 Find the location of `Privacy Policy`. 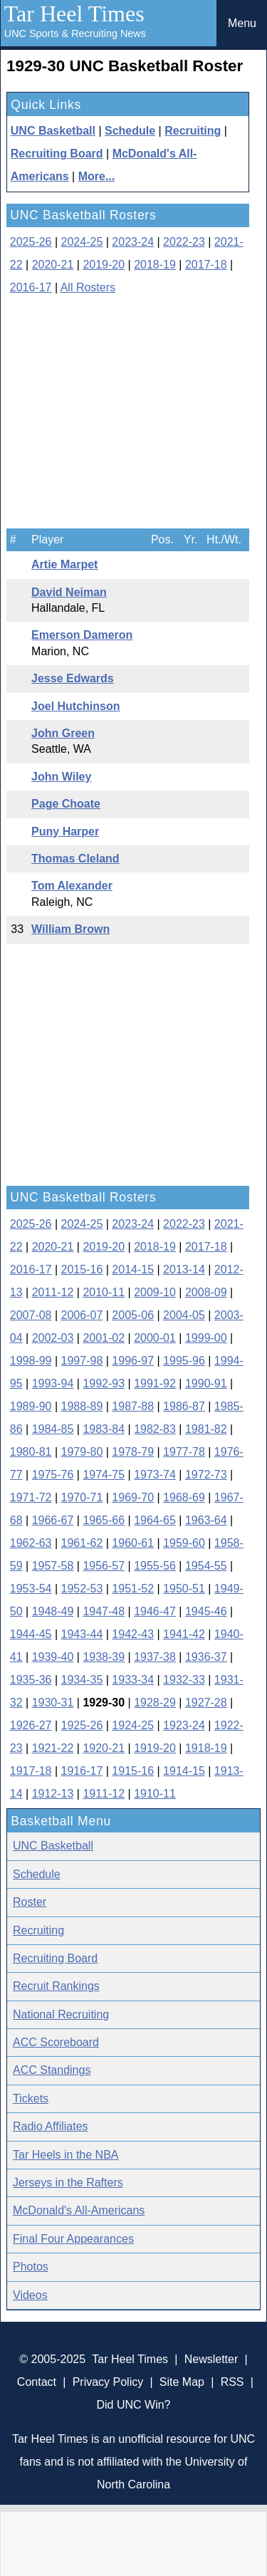

Privacy Policy is located at coordinates (108, 2382).